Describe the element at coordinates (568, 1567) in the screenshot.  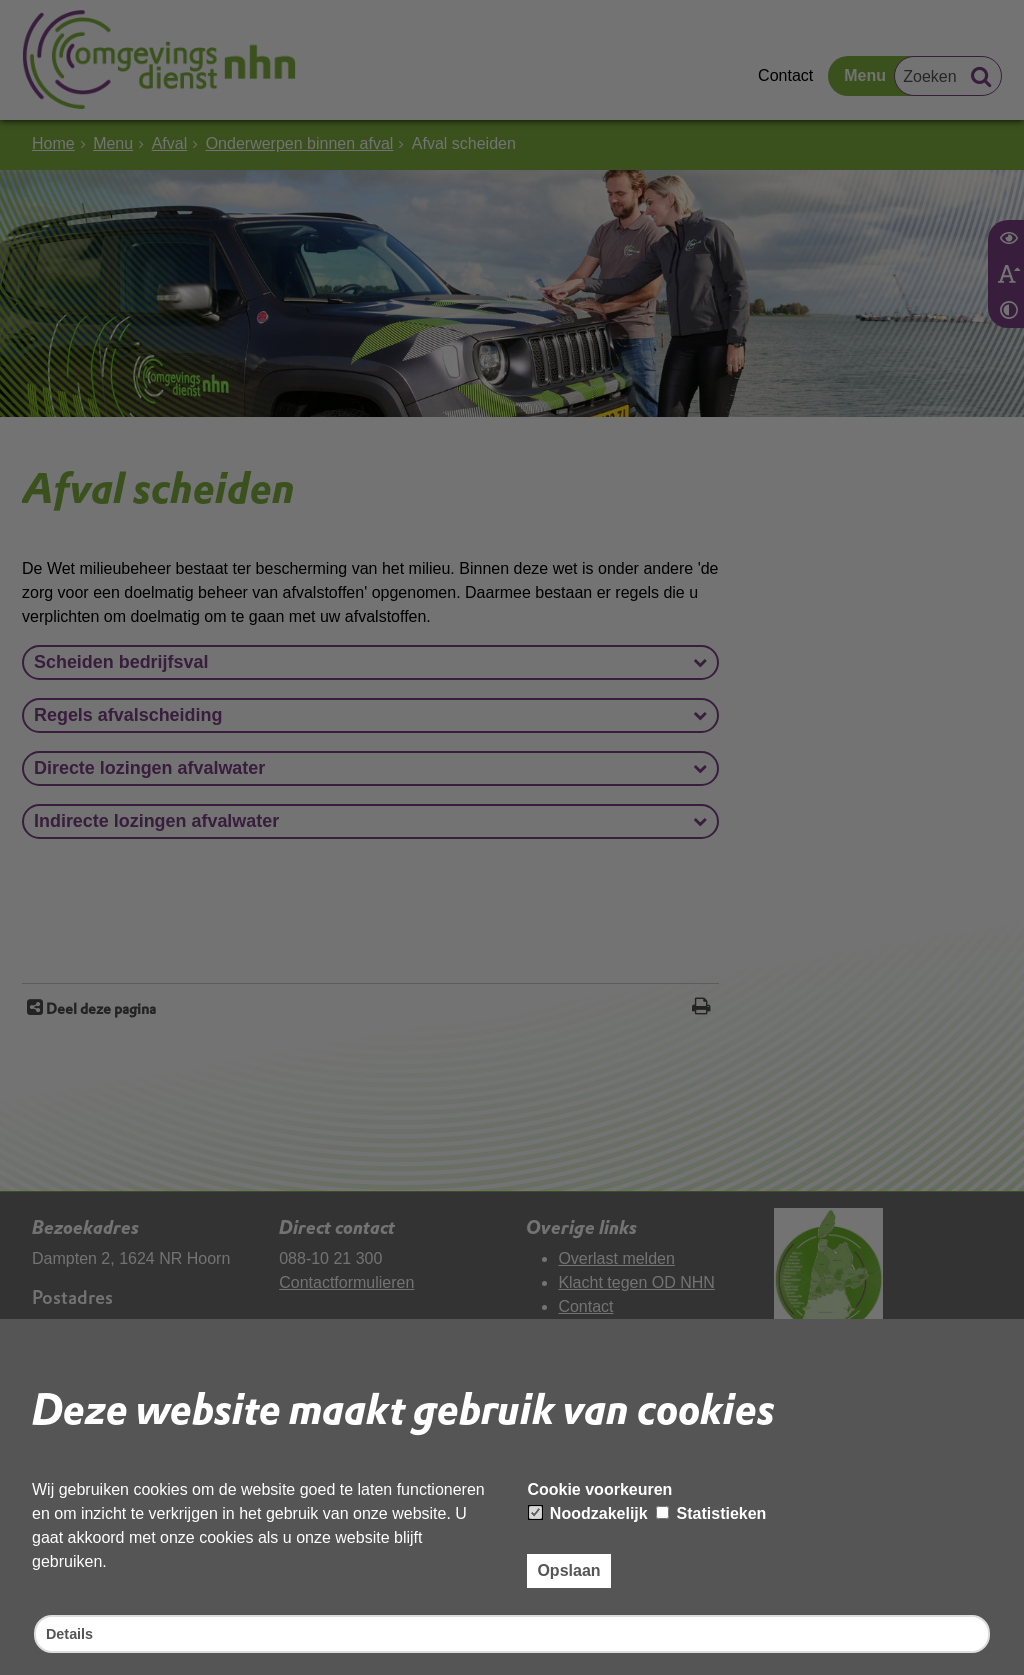
I see `Opslaan` at that location.